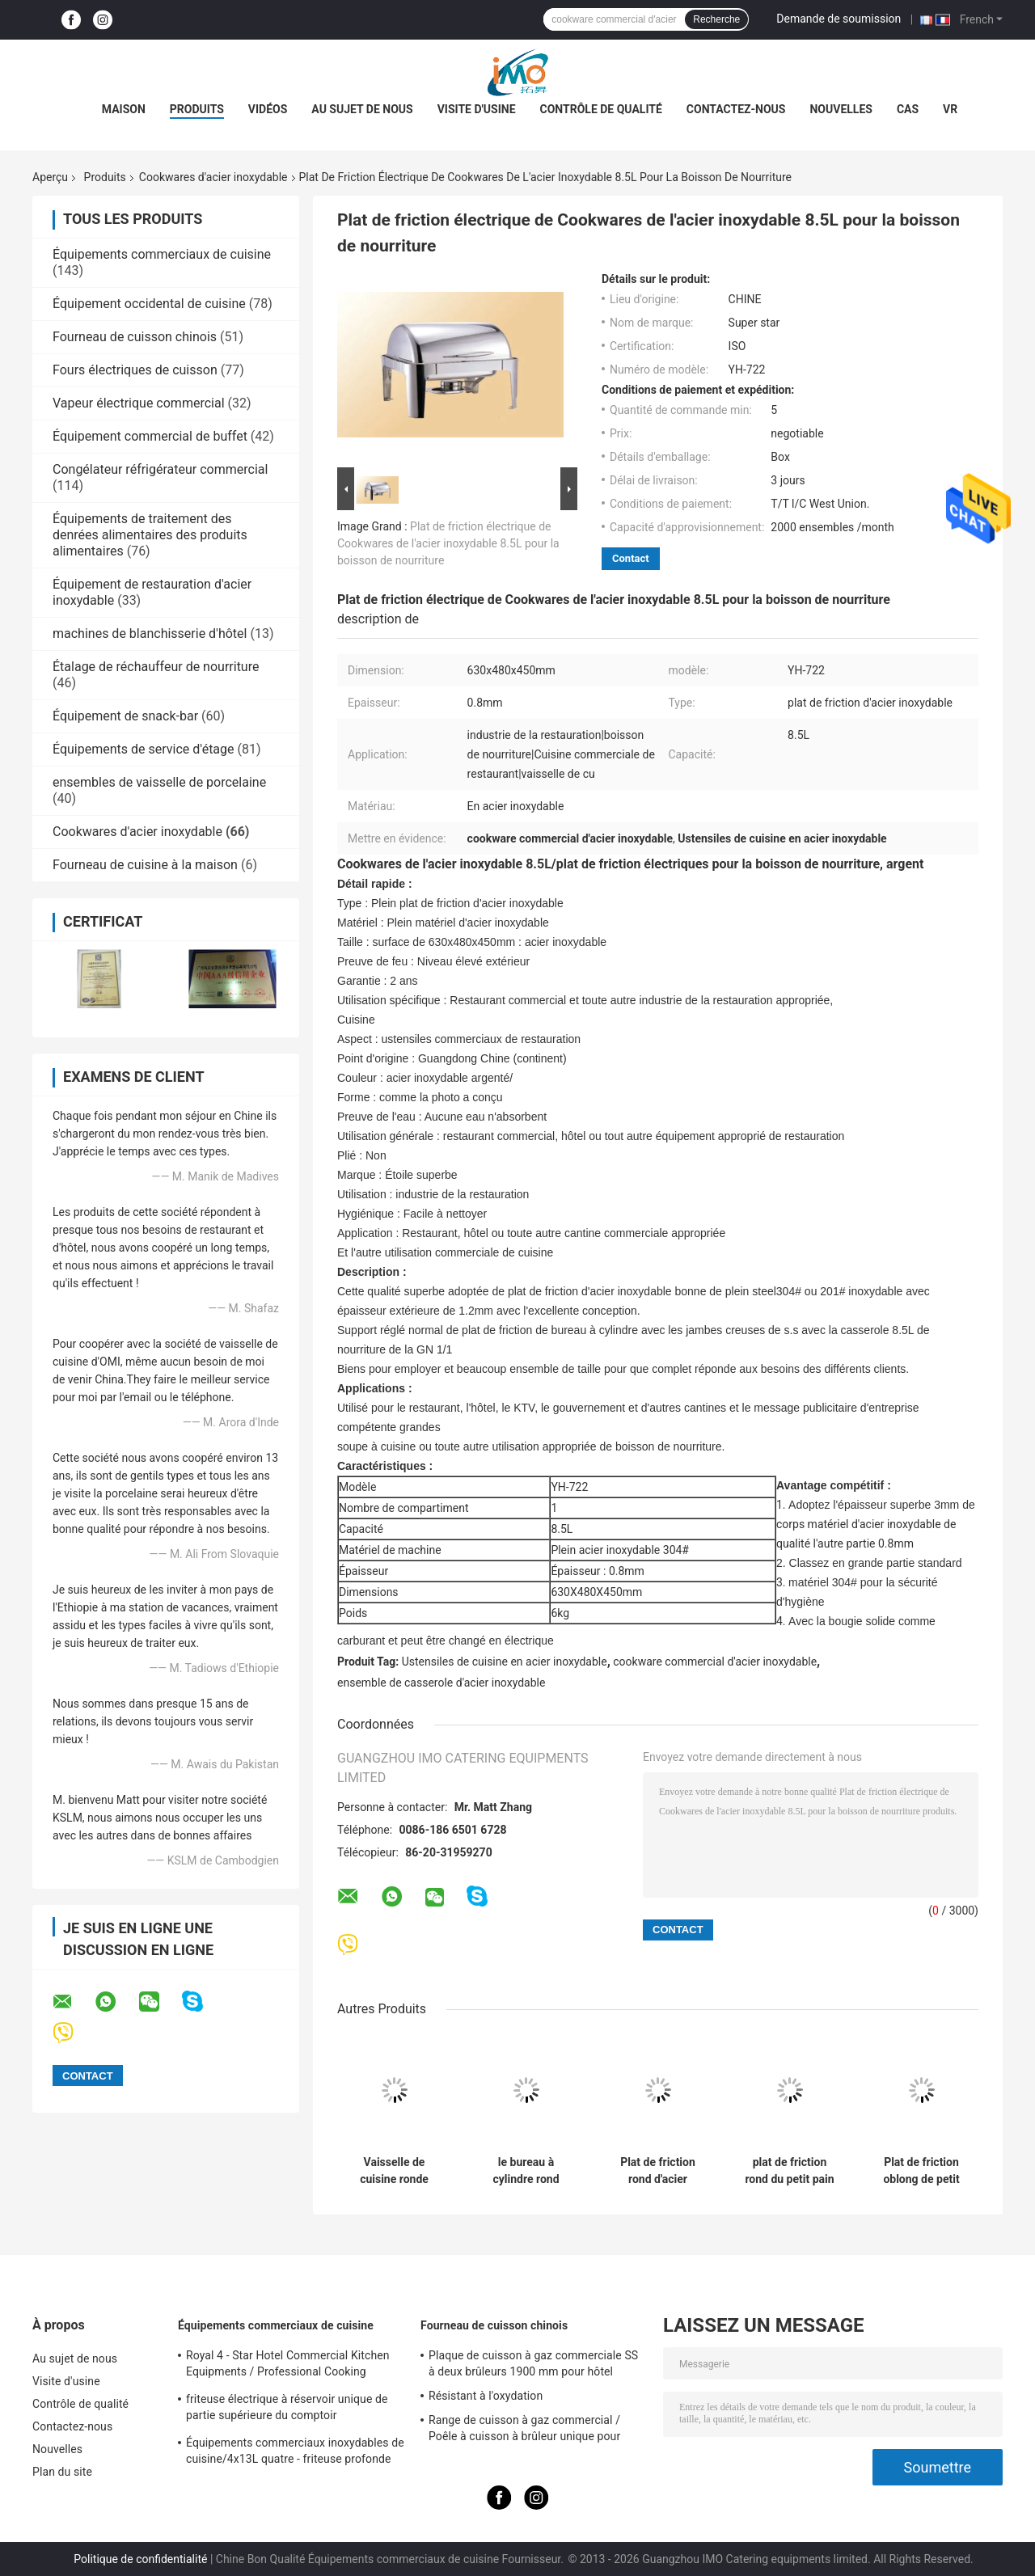 This screenshot has width=1035, height=2576. What do you see at coordinates (62, 2471) in the screenshot?
I see `Plan du site` at bounding box center [62, 2471].